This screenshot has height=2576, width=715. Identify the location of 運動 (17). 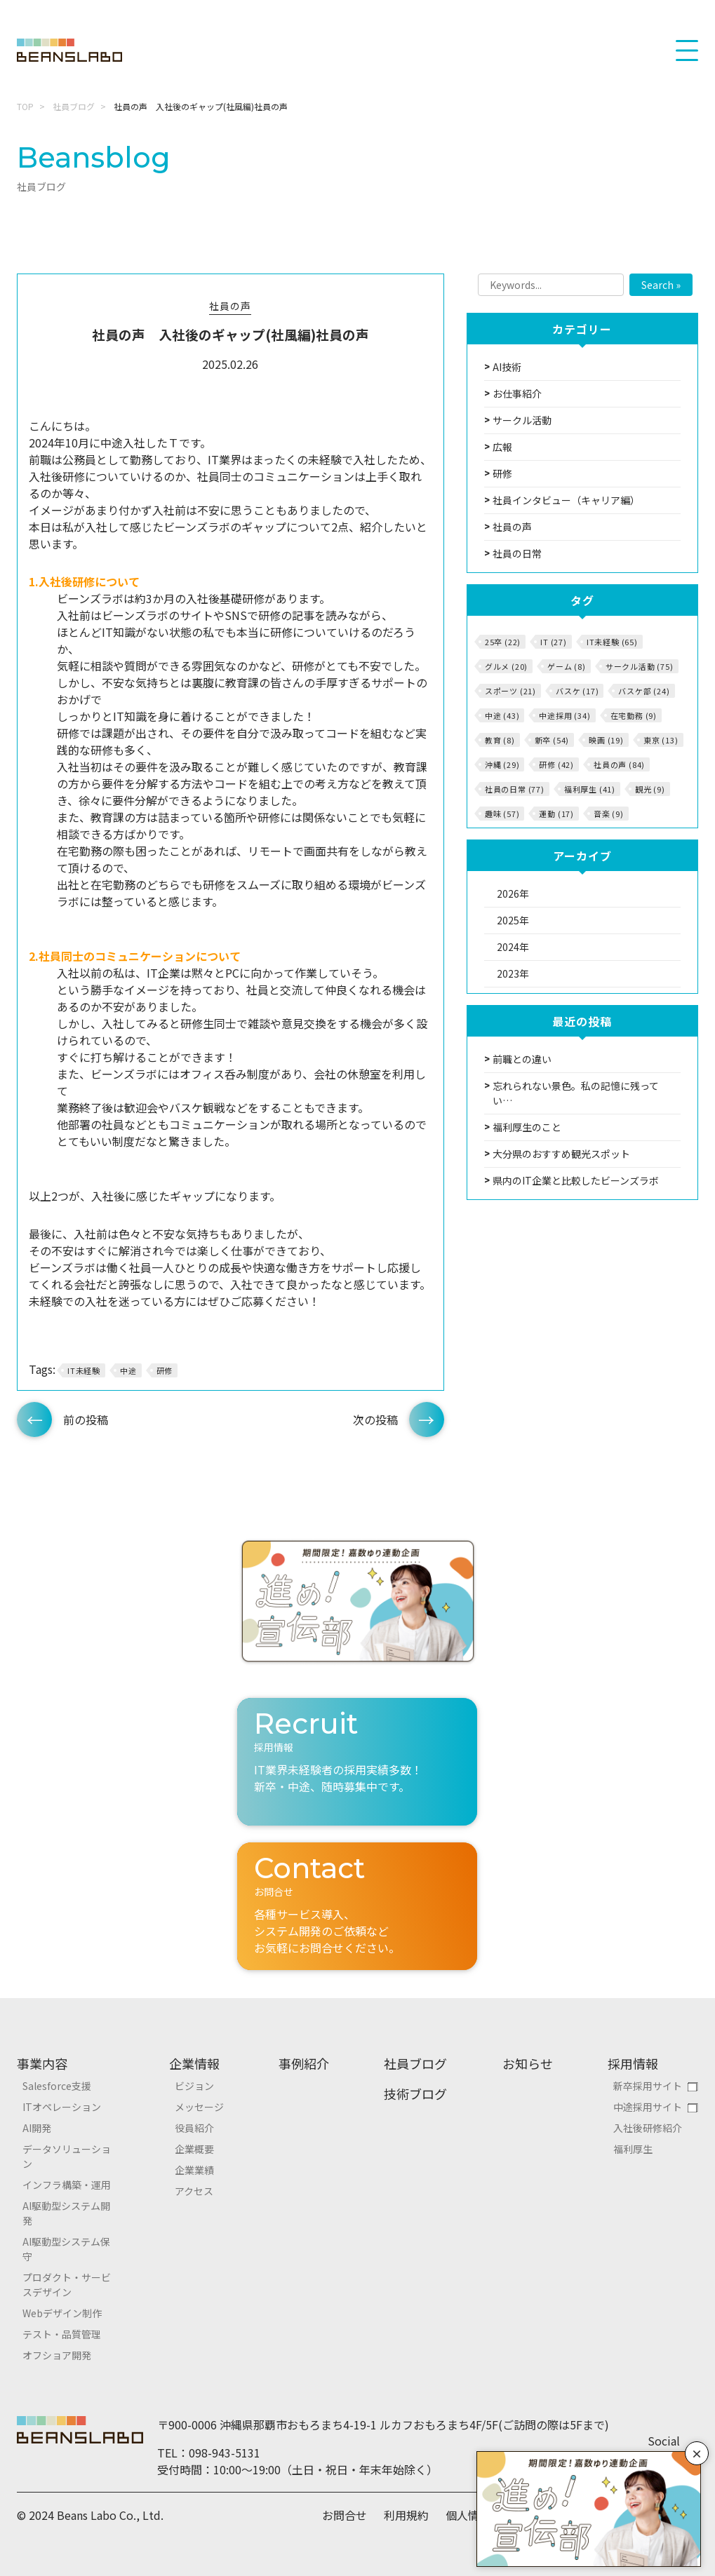
(556, 813).